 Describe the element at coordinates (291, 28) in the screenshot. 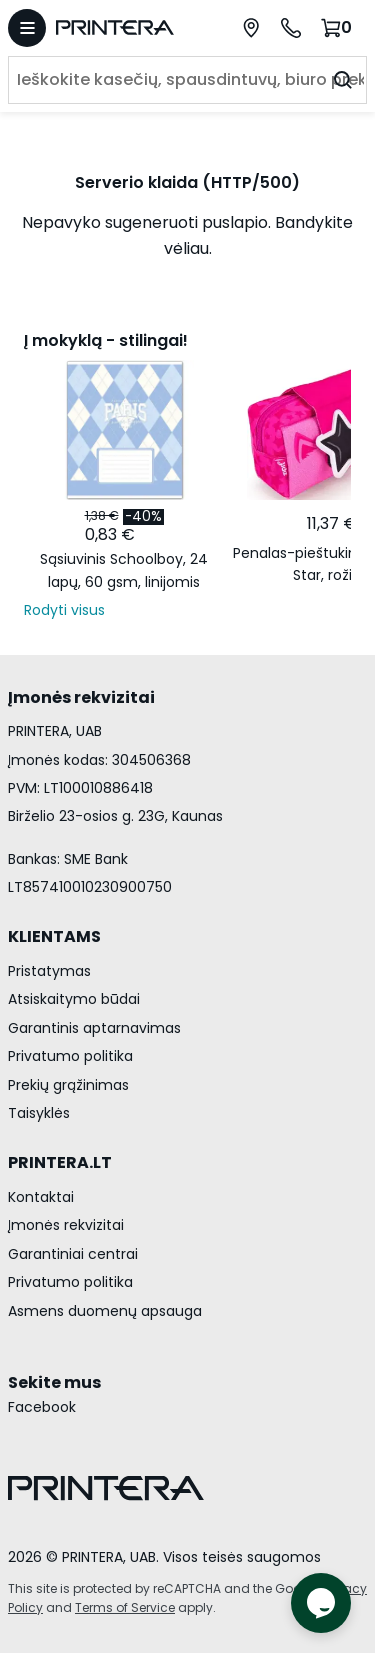

I see `[Skambinti telefonu +370 700 55553]` at that location.